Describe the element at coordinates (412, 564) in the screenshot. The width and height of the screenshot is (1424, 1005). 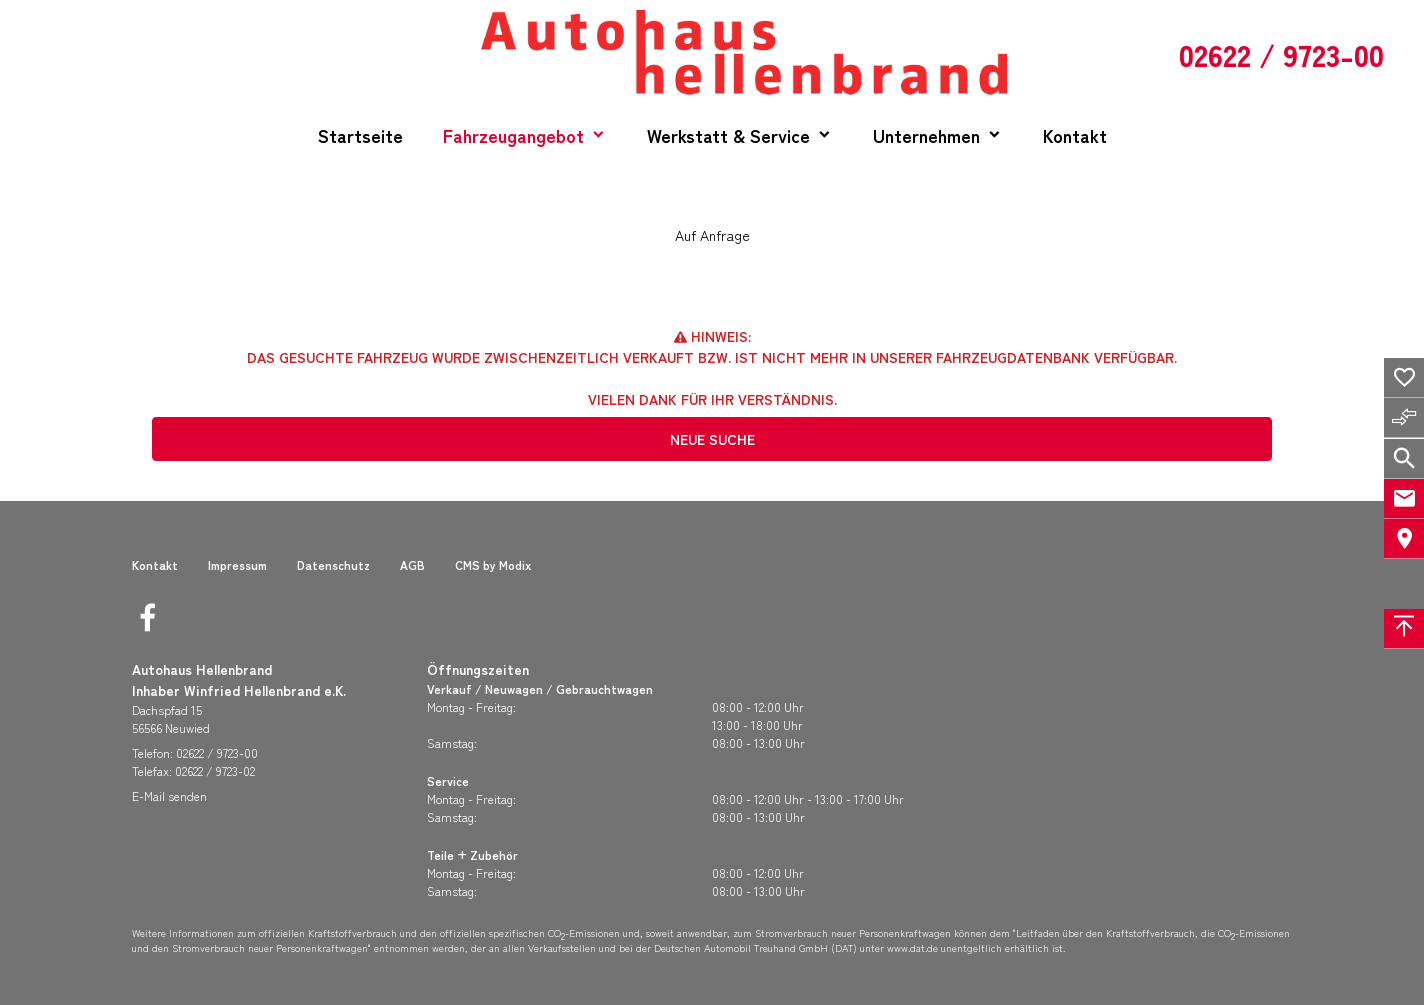
I see `AGB` at that location.